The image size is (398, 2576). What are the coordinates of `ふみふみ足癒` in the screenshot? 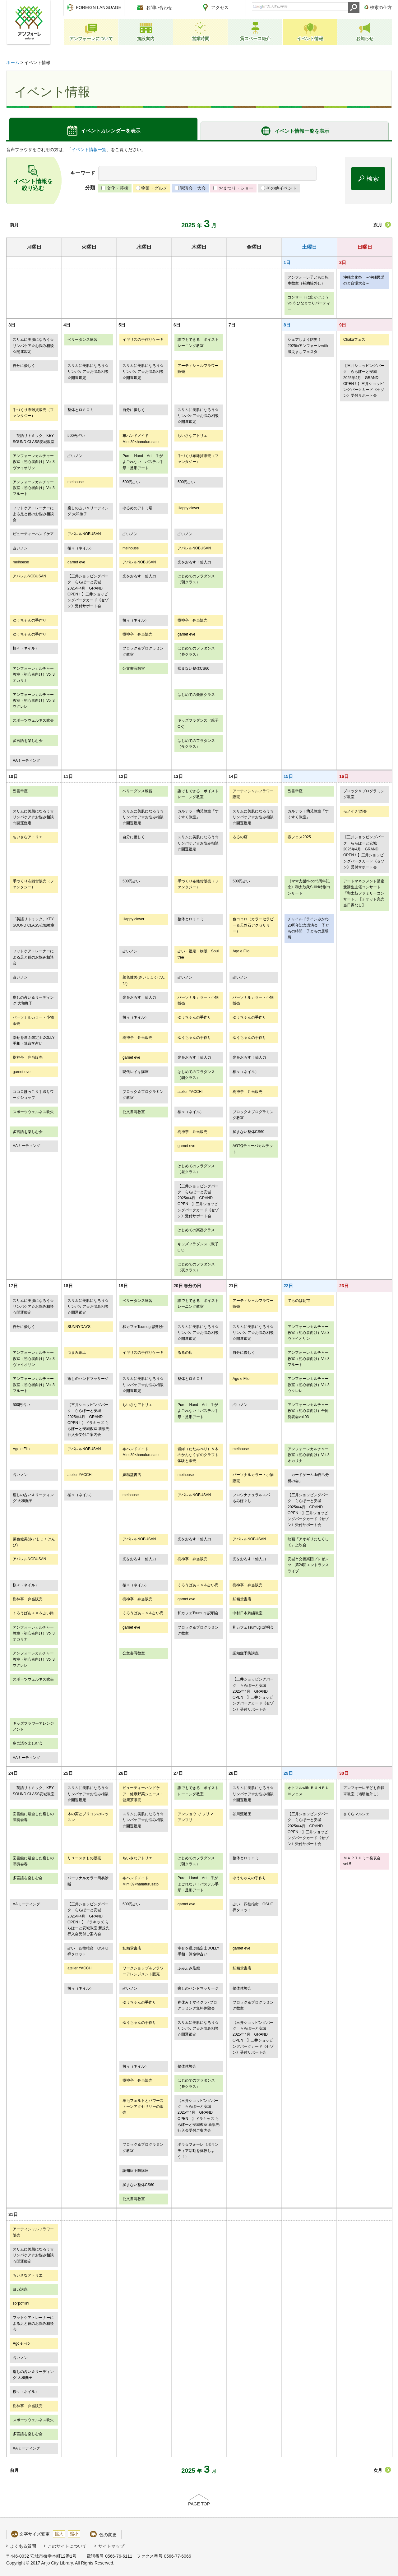 It's located at (189, 1968).